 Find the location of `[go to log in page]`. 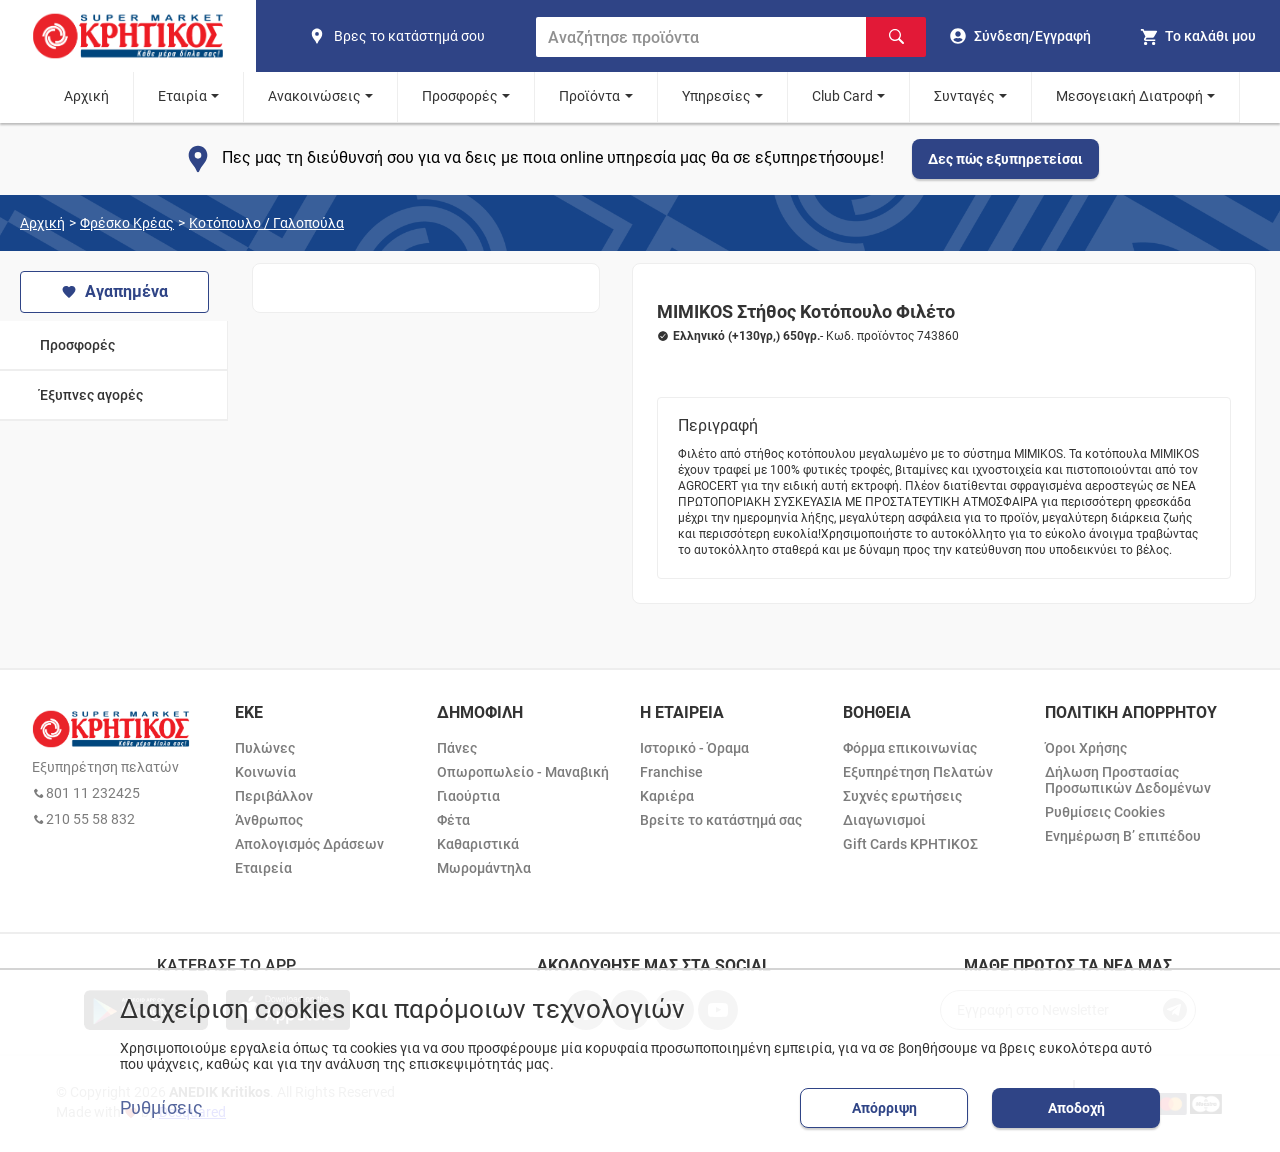

[go to log in page] is located at coordinates (1020, 36).